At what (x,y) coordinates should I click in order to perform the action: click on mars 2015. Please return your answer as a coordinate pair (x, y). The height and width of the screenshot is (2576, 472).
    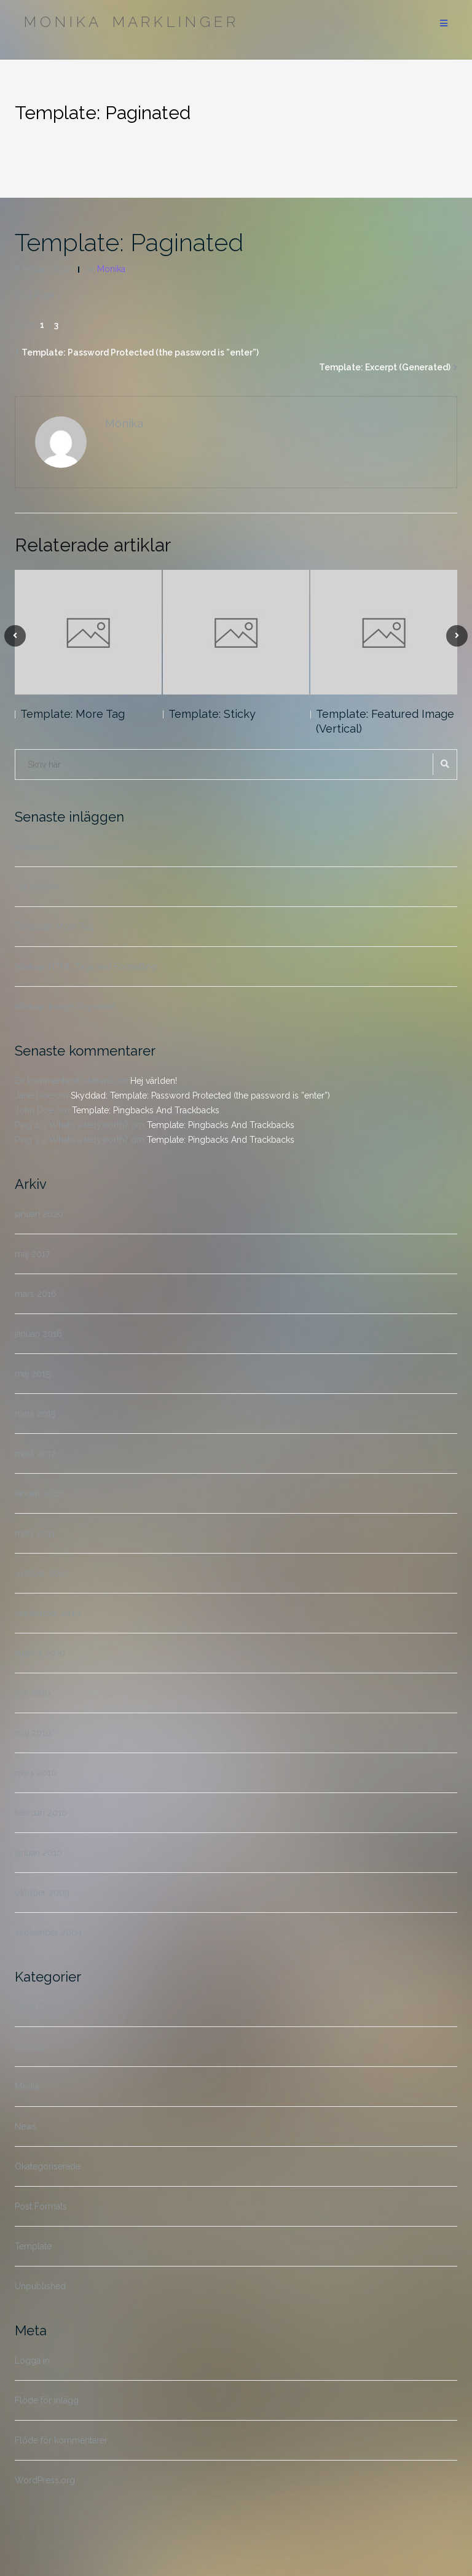
    Looking at the image, I should click on (35, 1413).